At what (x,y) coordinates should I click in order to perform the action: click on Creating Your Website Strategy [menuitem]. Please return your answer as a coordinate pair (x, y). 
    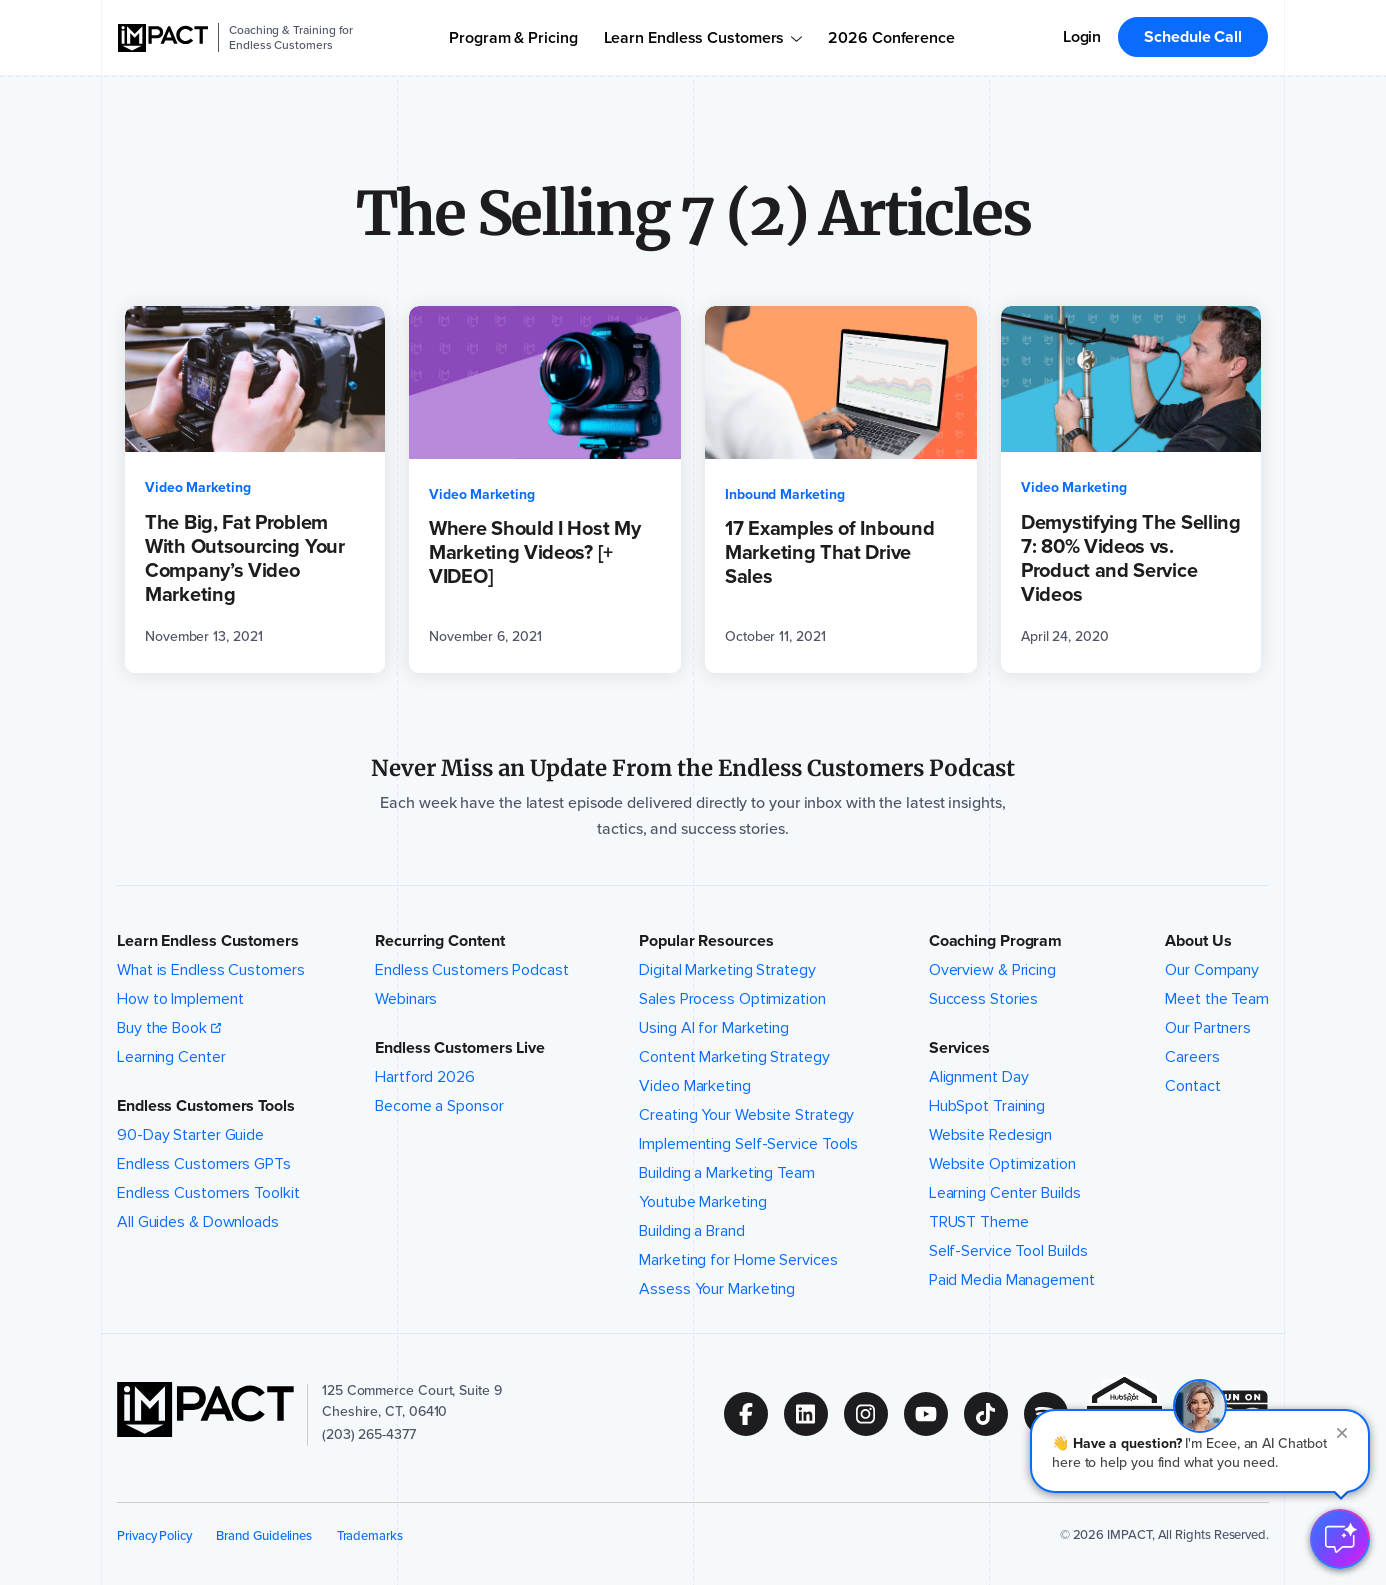
    Looking at the image, I should click on (746, 1115).